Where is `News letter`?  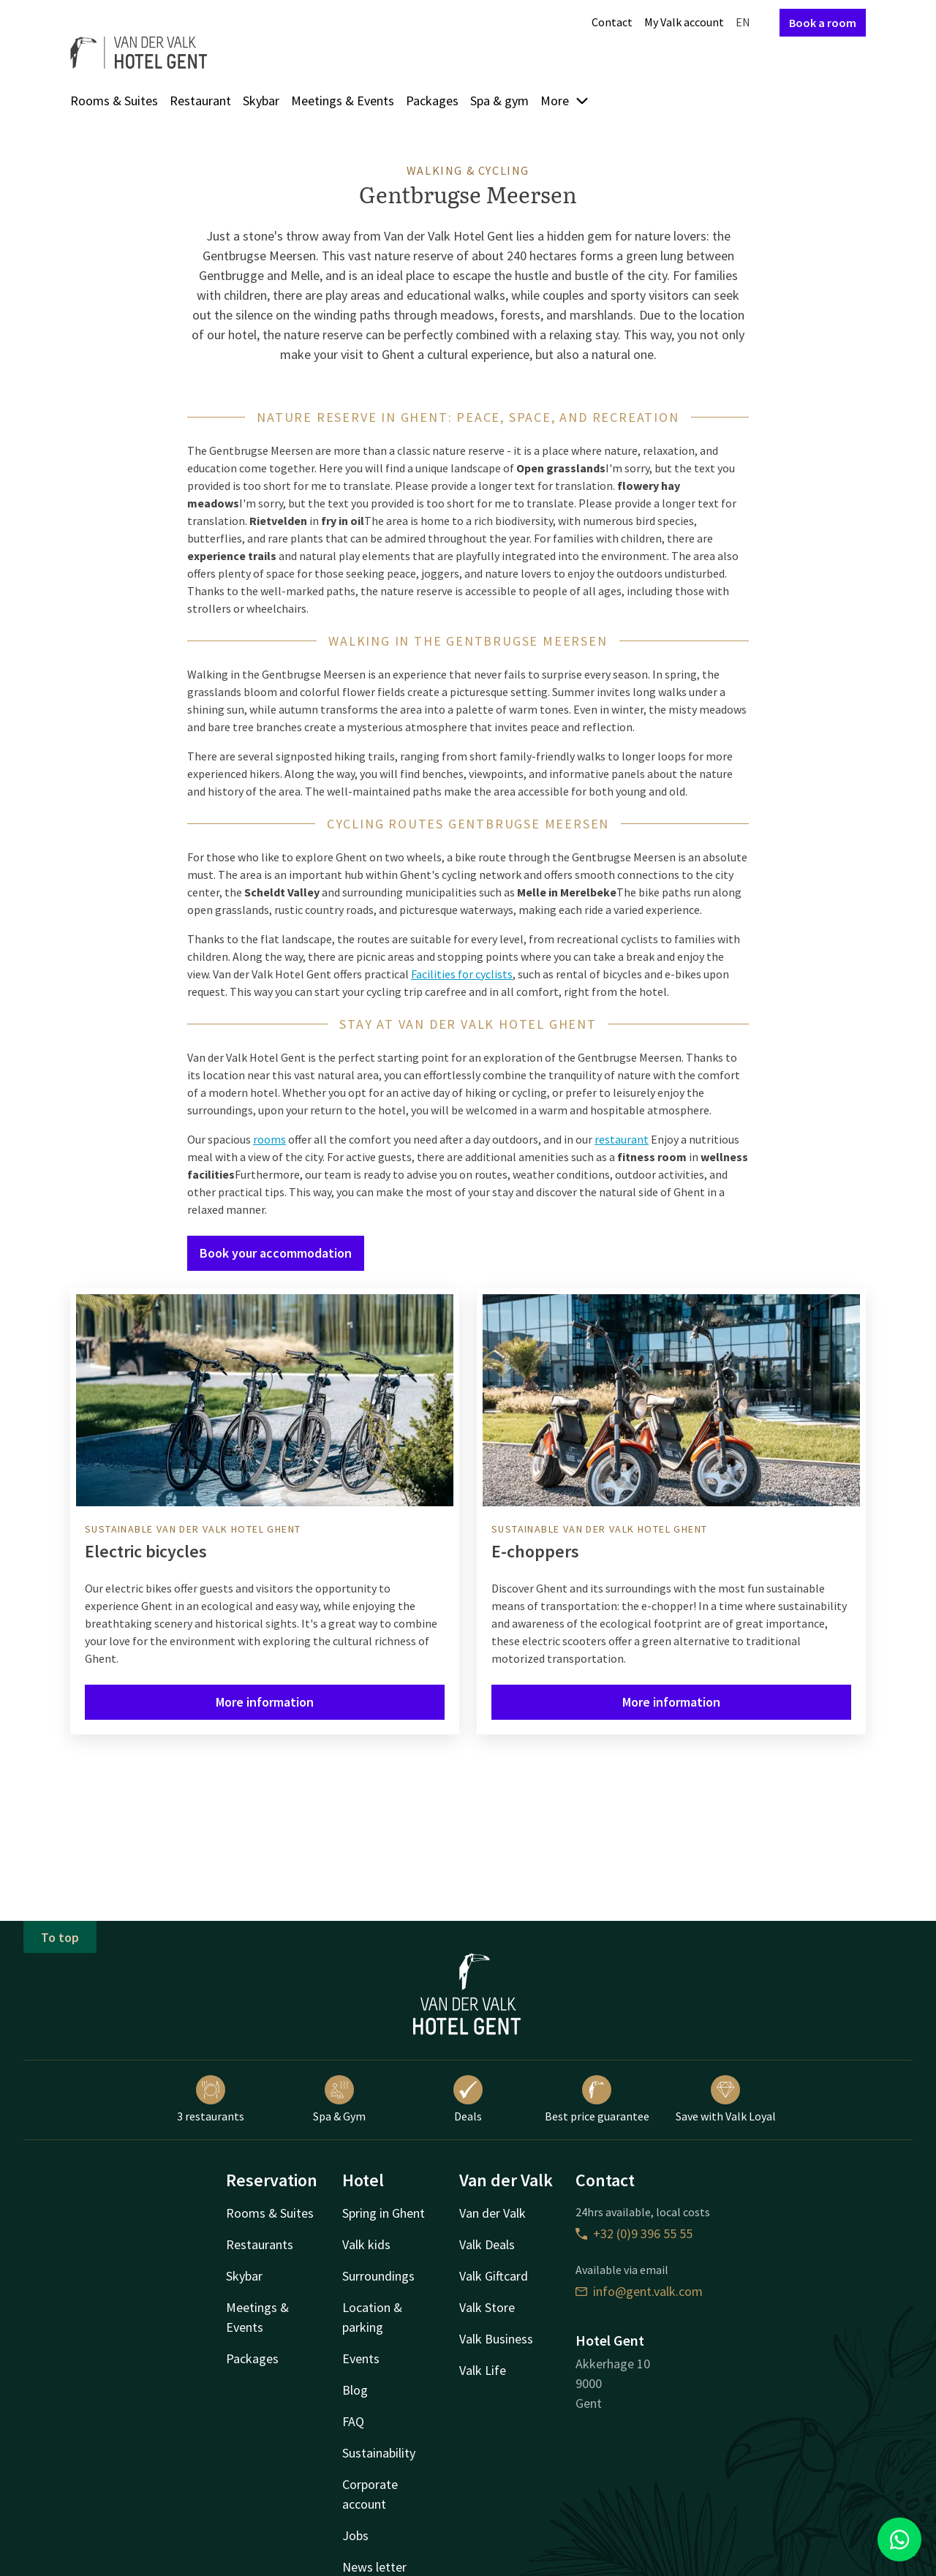 News letter is located at coordinates (374, 2566).